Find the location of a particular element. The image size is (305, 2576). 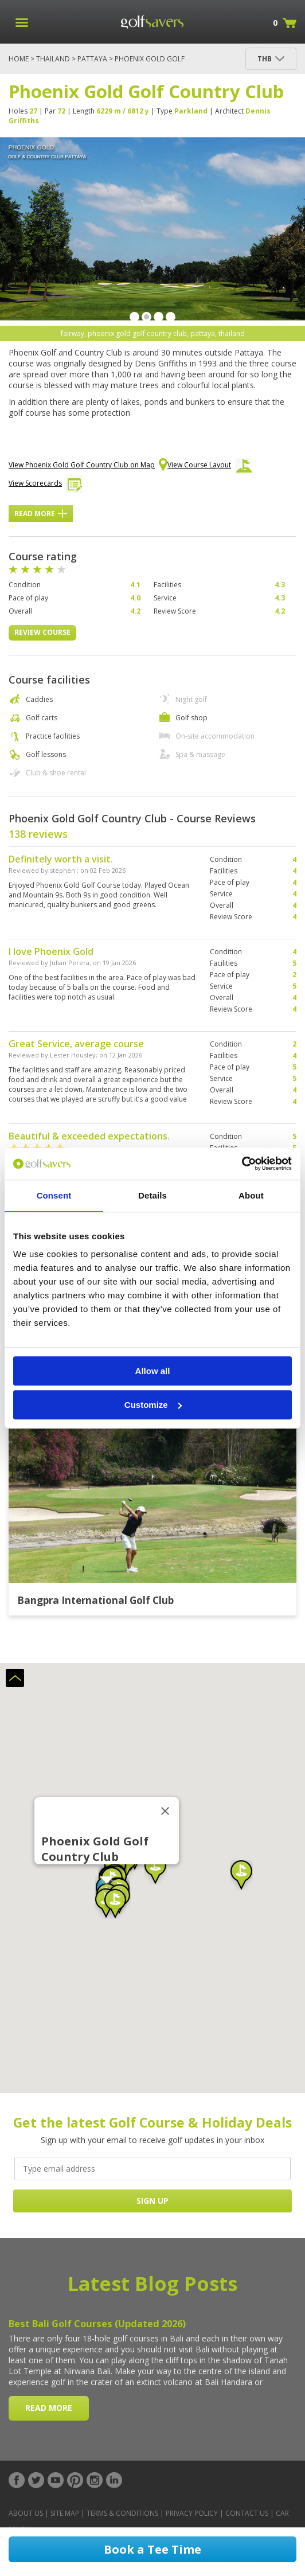

[Close] is located at coordinates (165, 1811).